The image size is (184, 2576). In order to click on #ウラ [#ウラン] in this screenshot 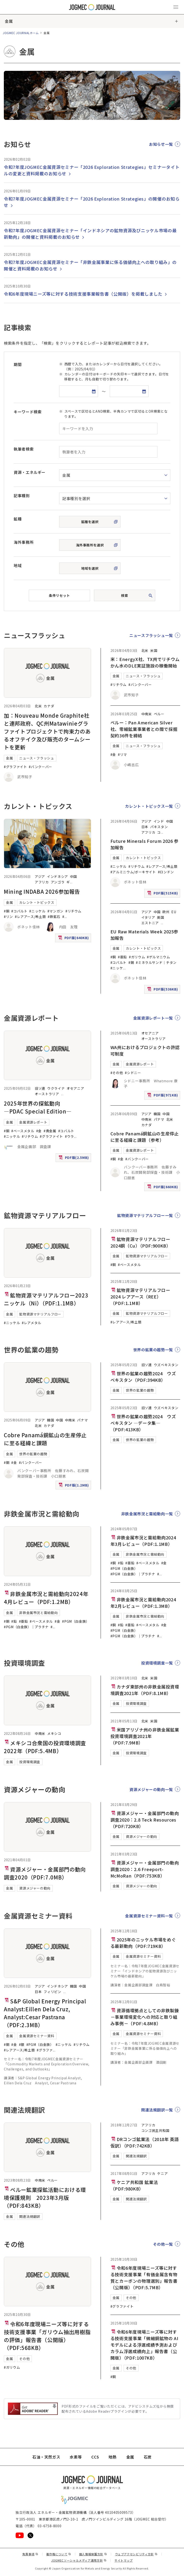, I will do `click(69, 1136)`.